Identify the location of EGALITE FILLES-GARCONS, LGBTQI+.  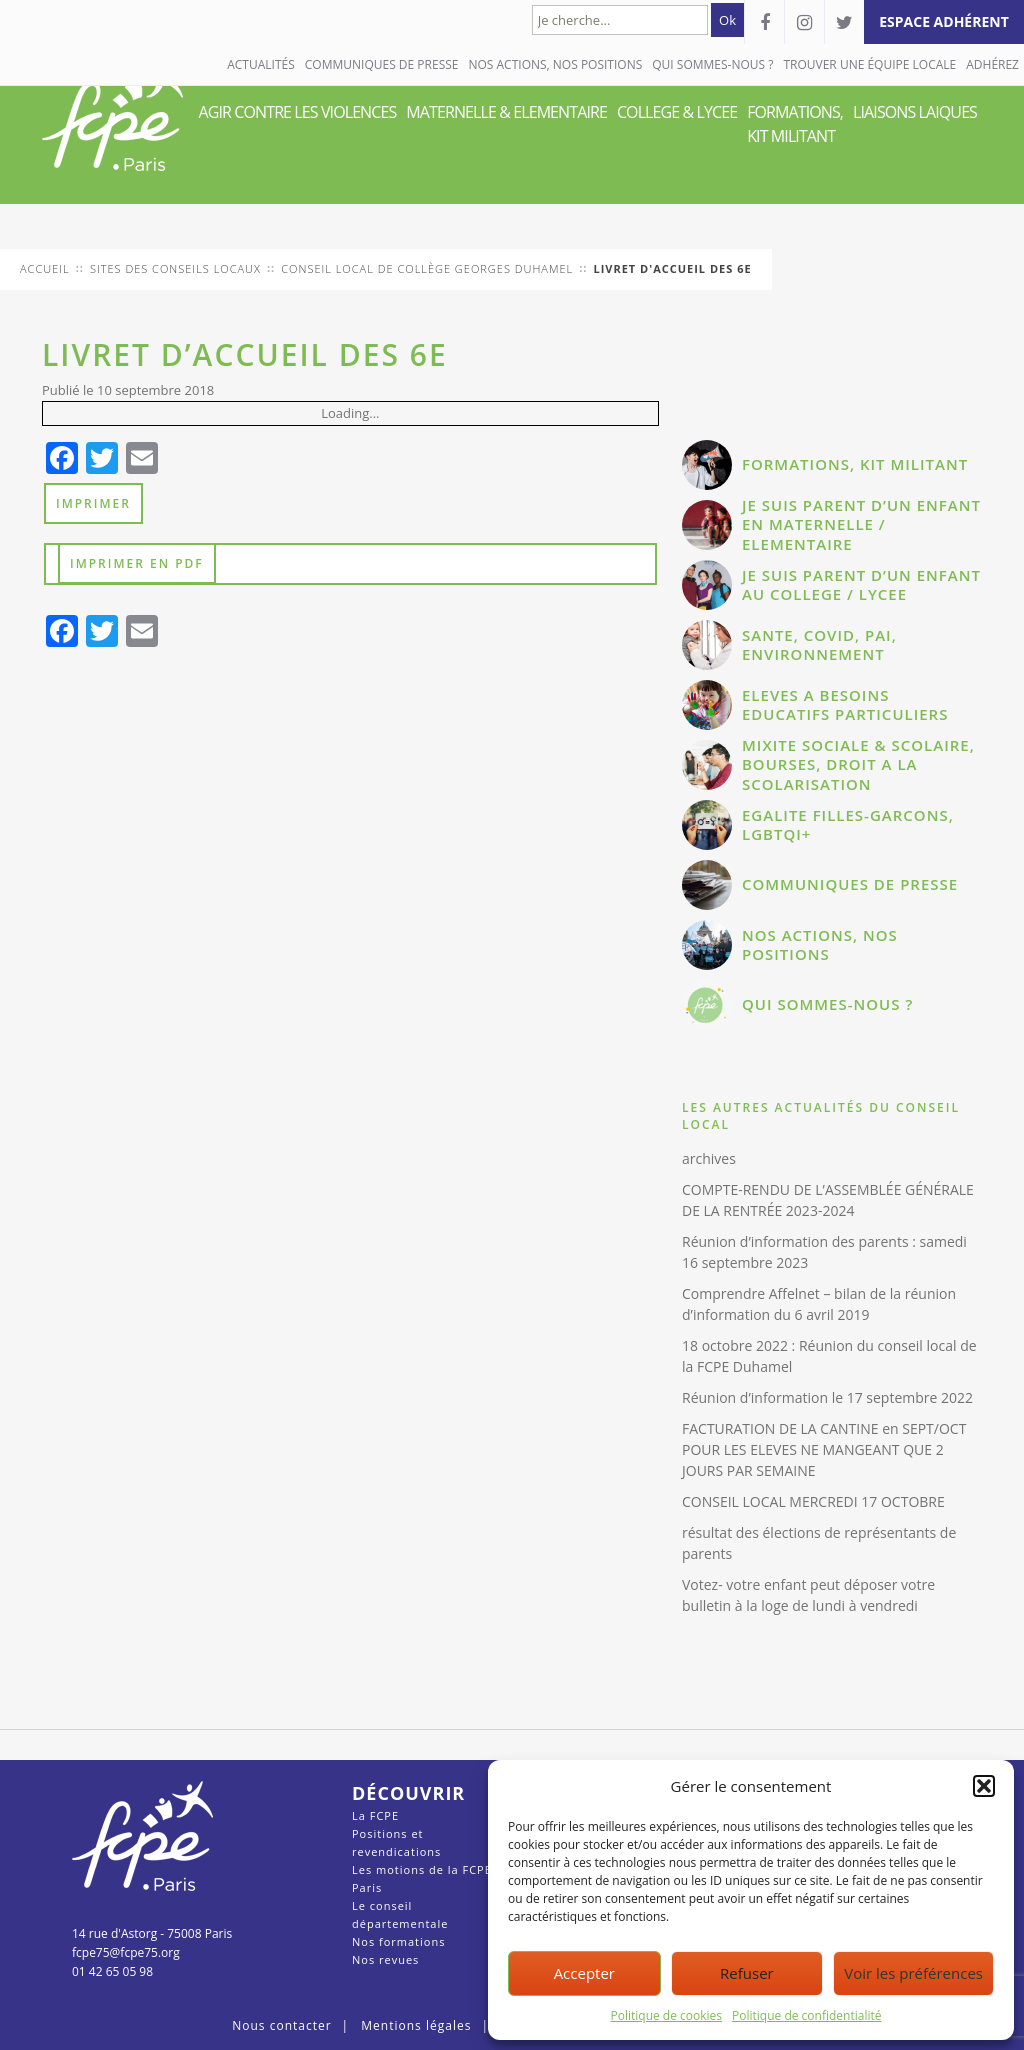
(848, 825).